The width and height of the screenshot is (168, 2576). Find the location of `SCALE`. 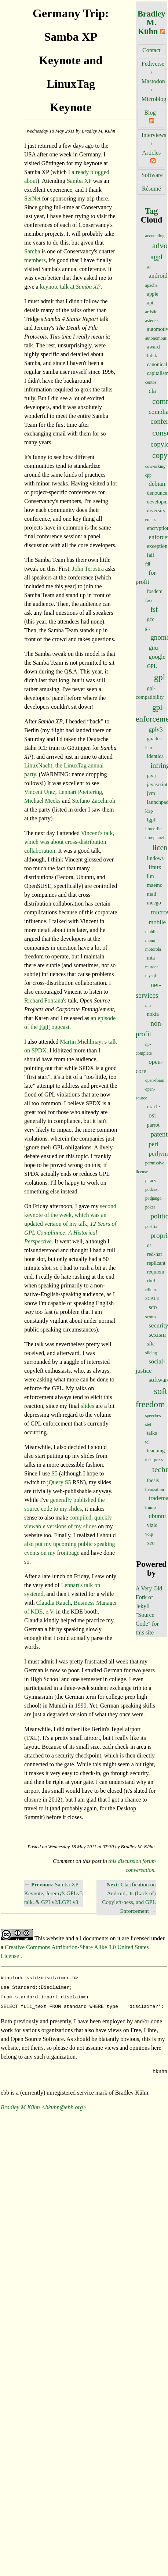

SCALE is located at coordinates (152, 1298).